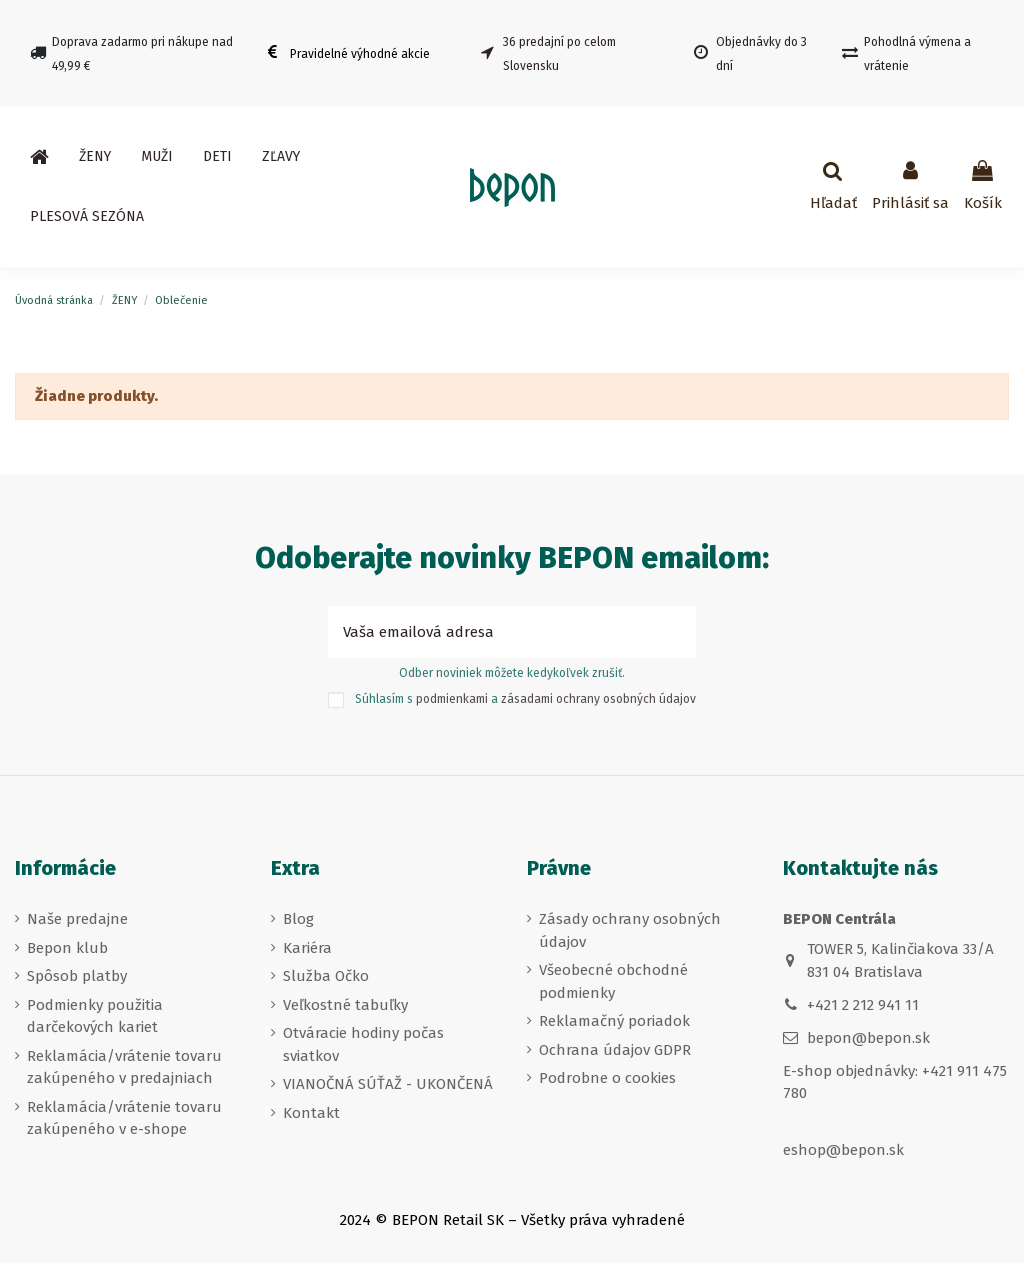  I want to click on [Prihlásiť sa k odberu], so click(673, 632).